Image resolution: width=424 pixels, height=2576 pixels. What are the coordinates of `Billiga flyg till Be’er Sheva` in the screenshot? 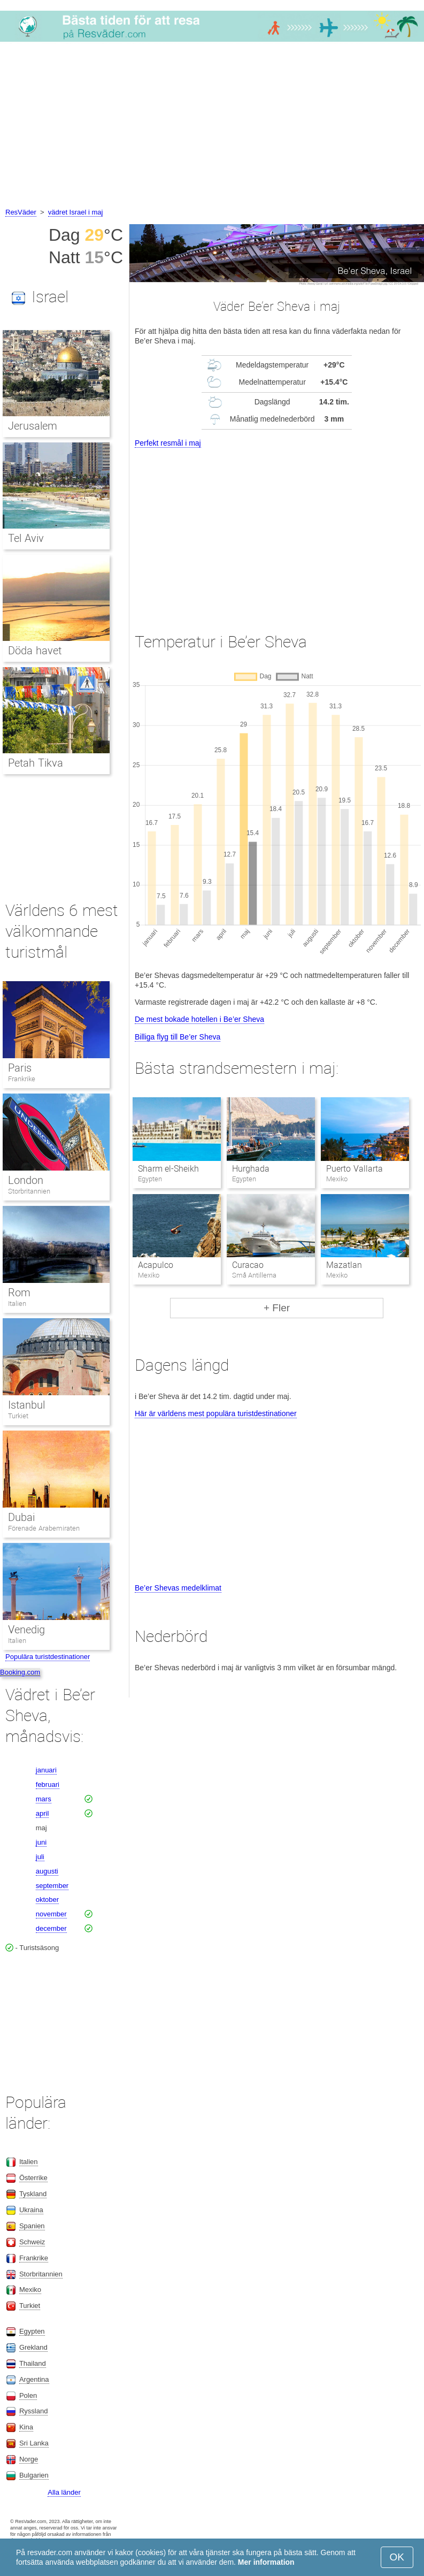 It's located at (177, 1037).